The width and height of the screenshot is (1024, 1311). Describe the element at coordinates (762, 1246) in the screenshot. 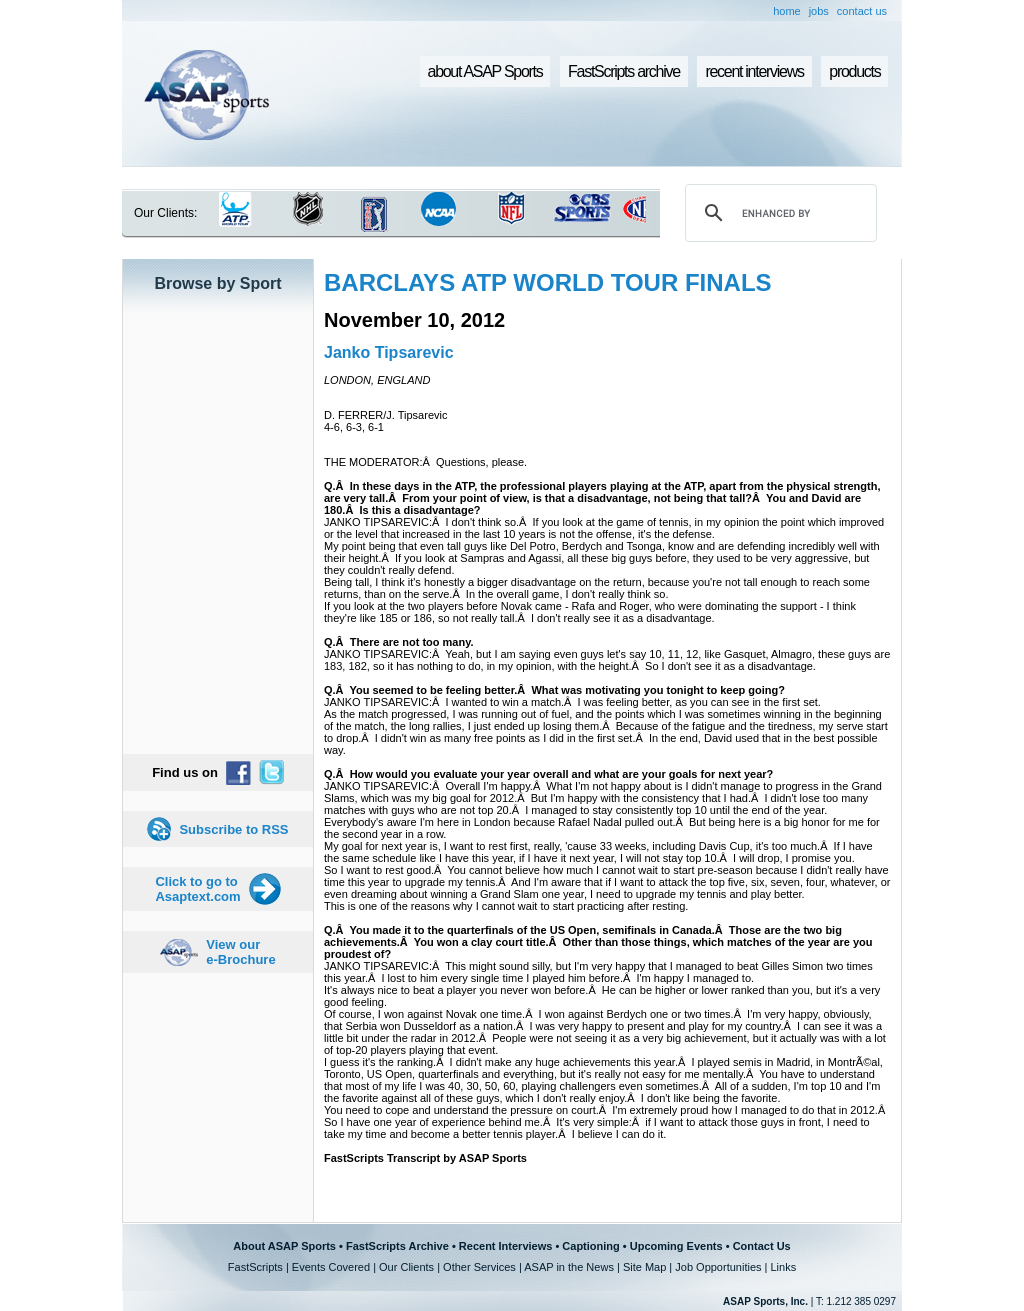

I see `Contact Us` at that location.